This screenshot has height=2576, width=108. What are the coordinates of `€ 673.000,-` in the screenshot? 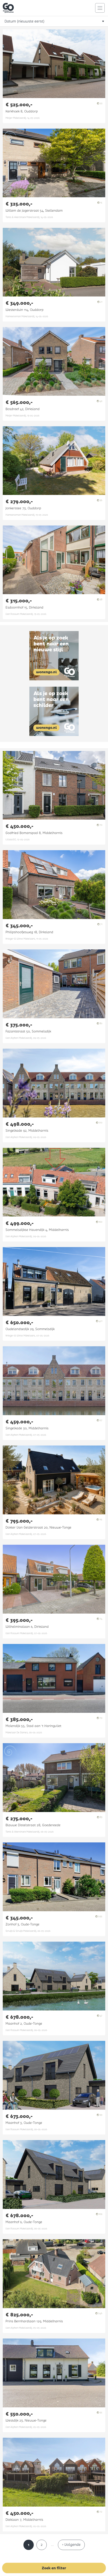 It's located at (19, 2116).